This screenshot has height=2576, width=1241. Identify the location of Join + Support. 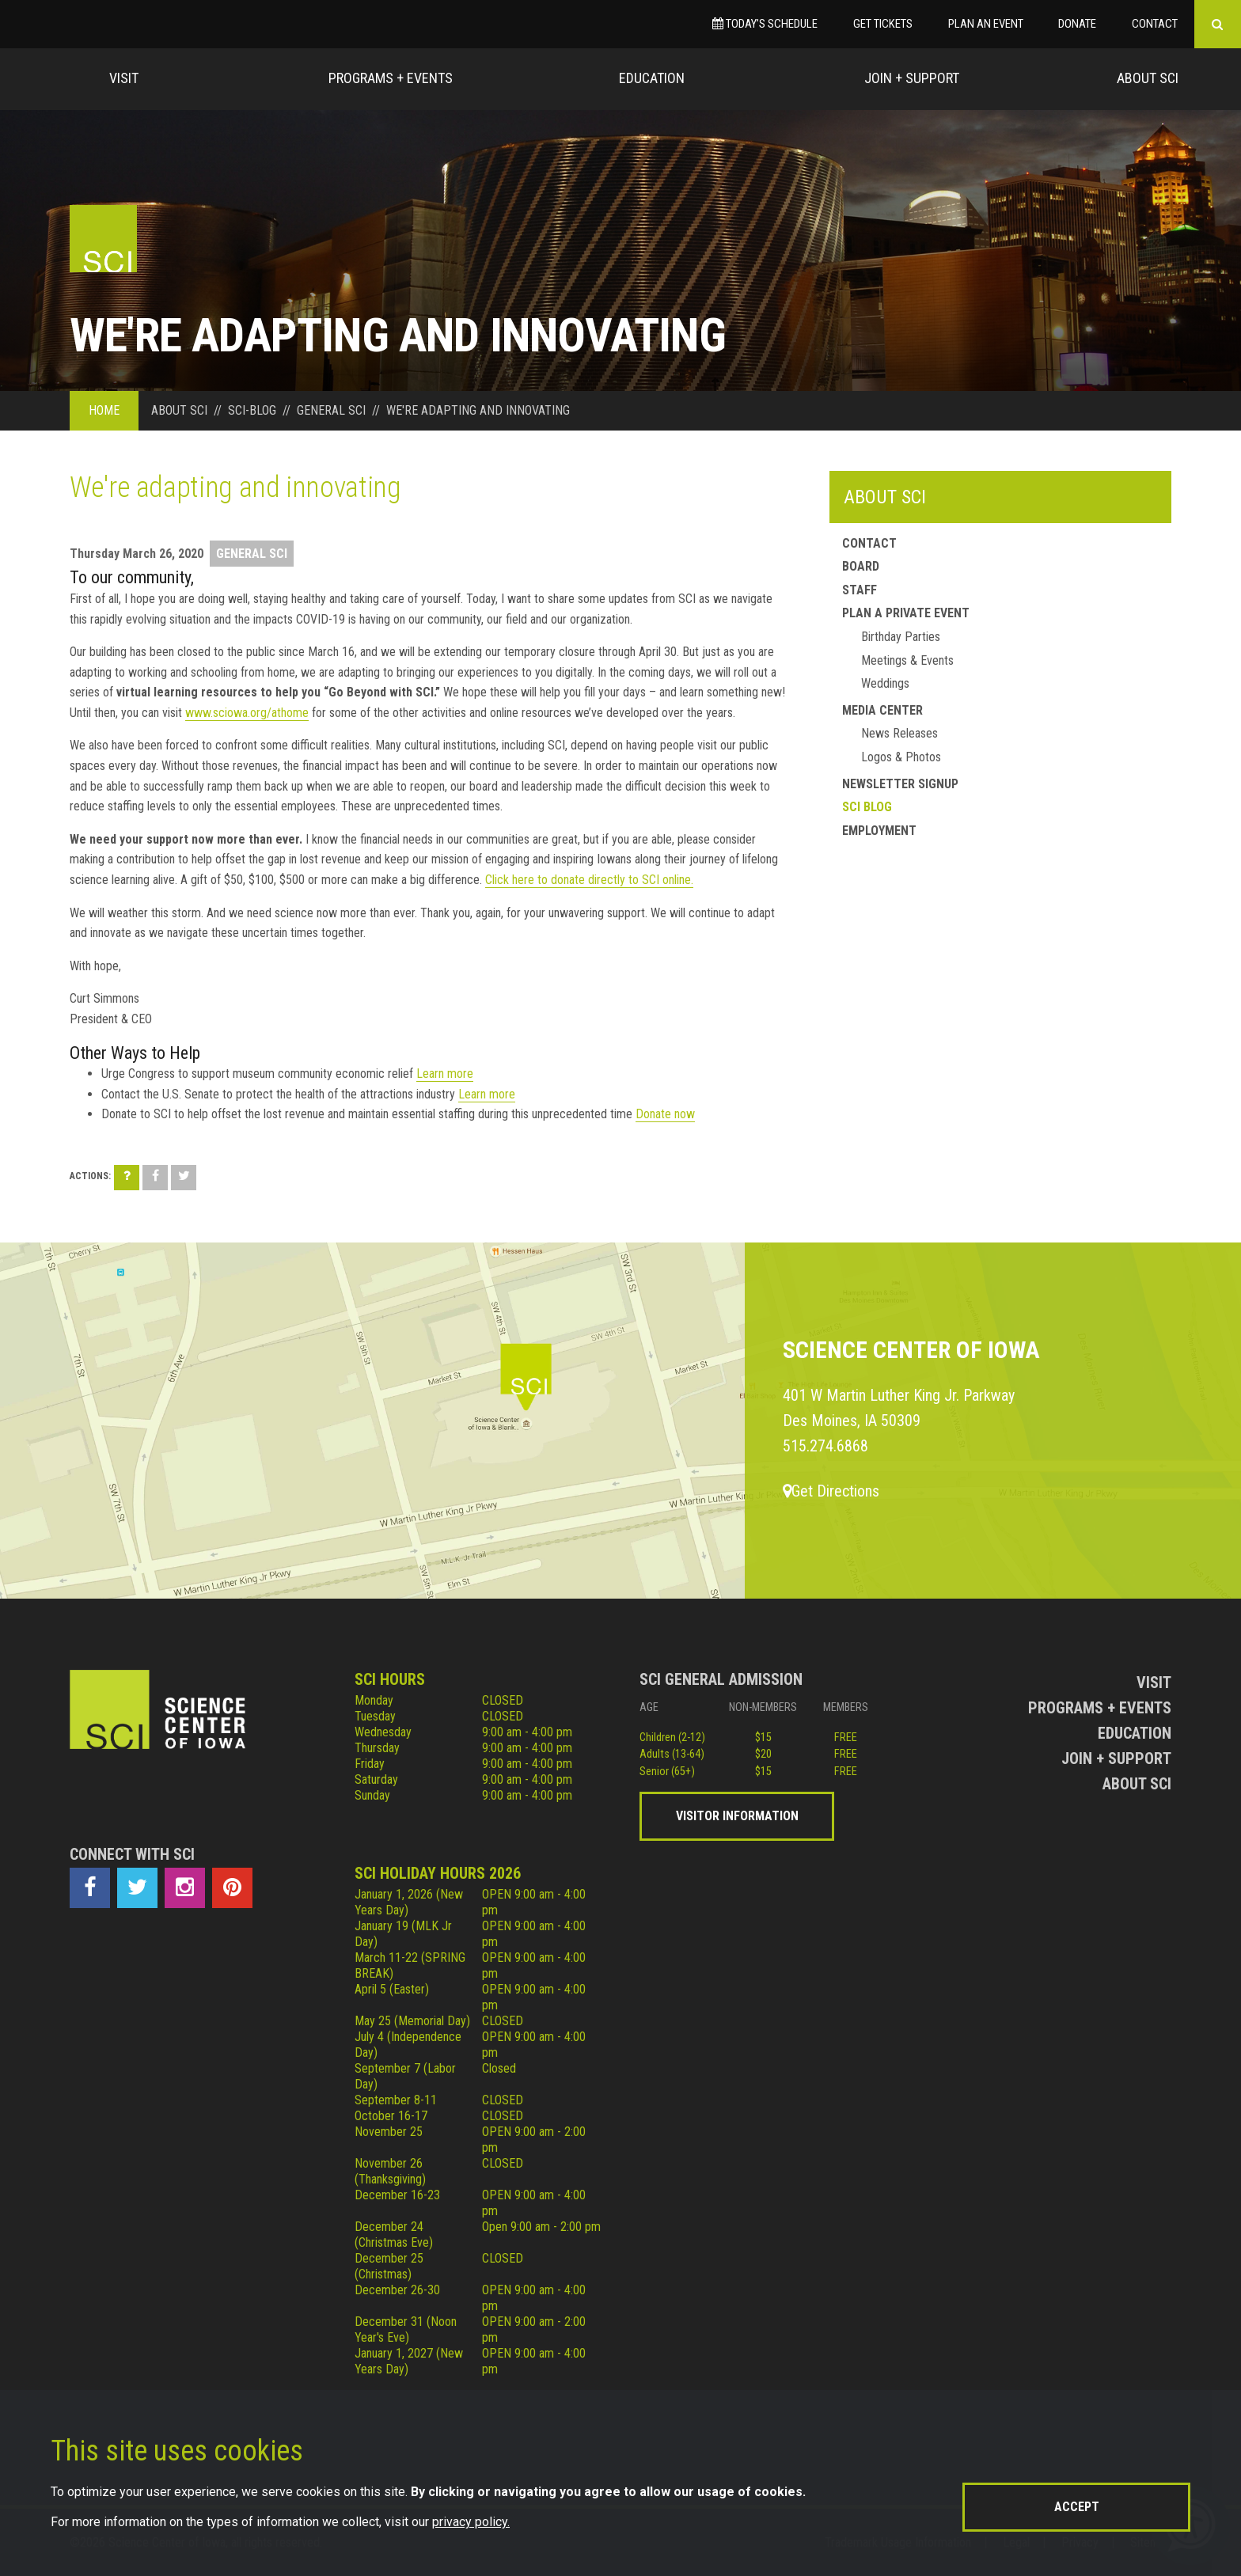
(911, 78).